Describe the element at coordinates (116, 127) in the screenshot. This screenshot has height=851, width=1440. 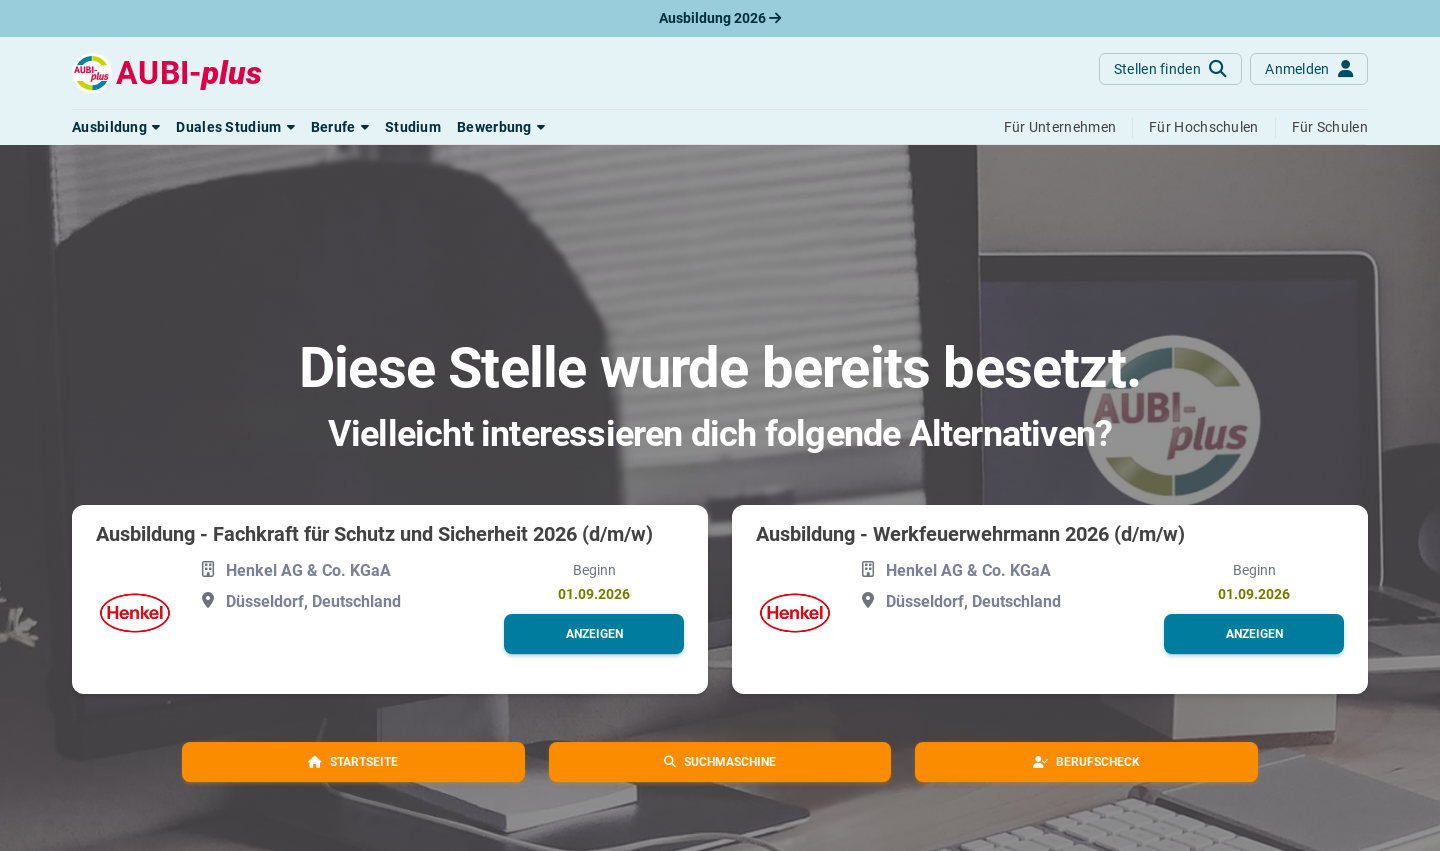
I see `[button]` at that location.